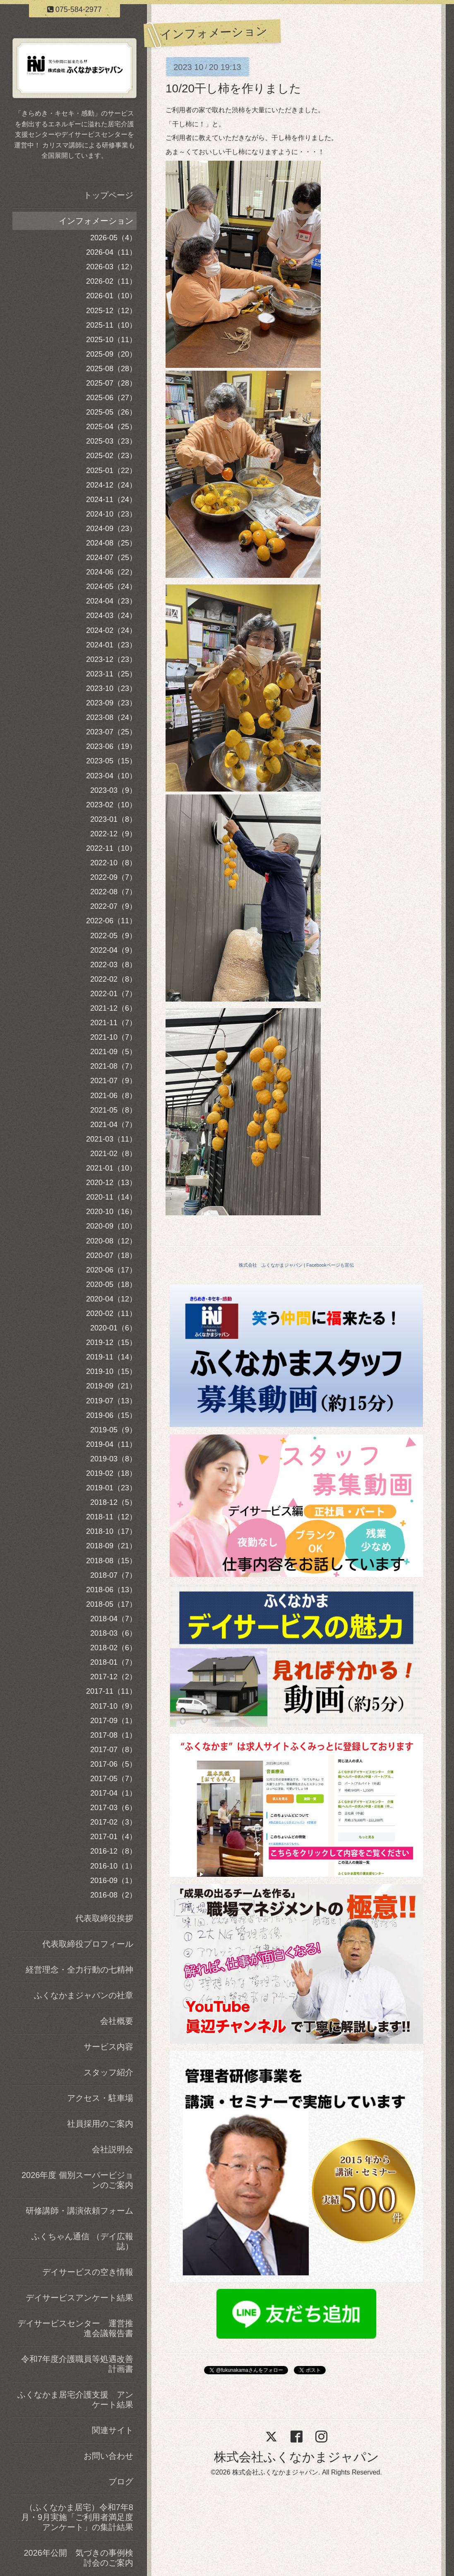  Describe the element at coordinates (111, 1284) in the screenshot. I see `2020-05（18）` at that location.